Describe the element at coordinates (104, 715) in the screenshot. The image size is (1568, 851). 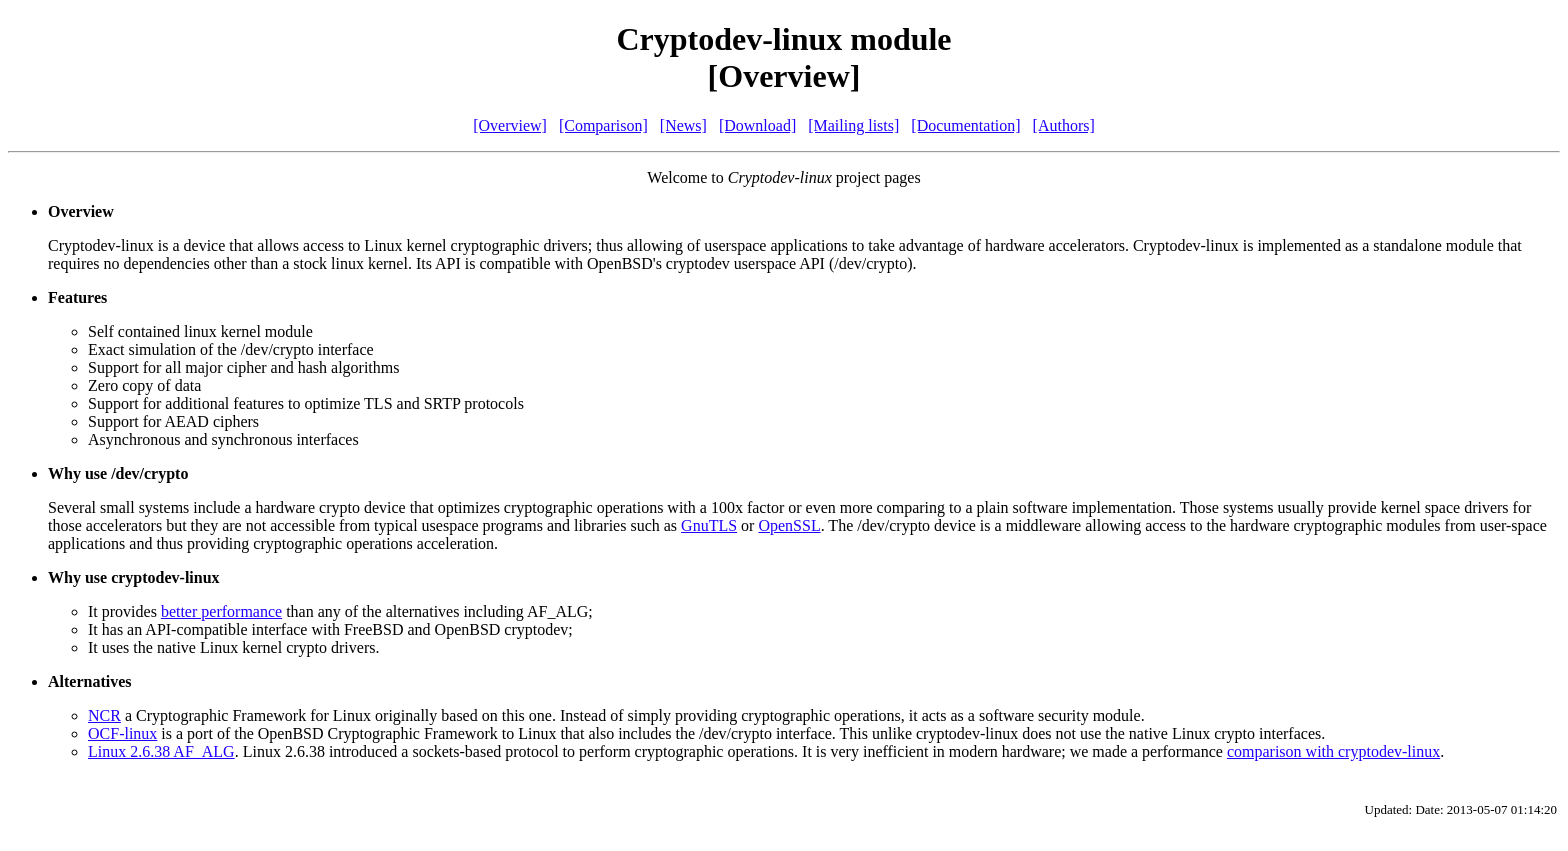
I see `NCR` at that location.